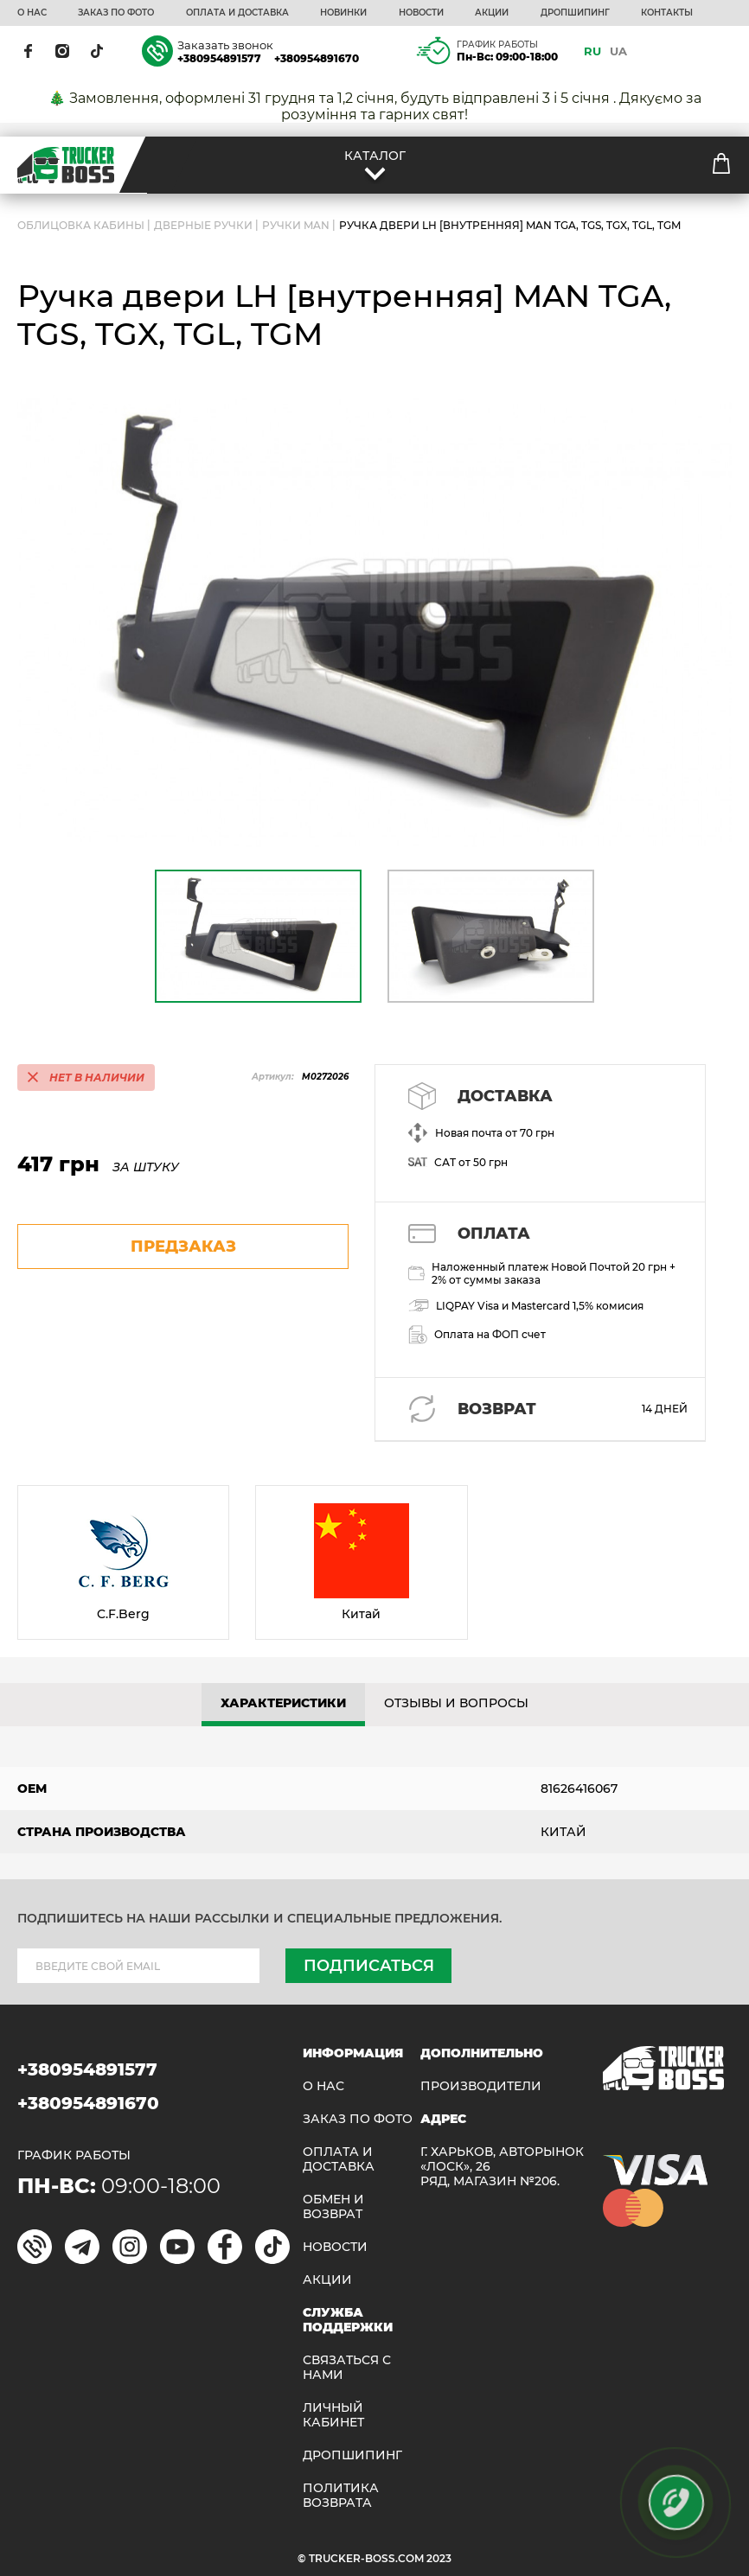 The height and width of the screenshot is (2576, 749). I want to click on 2023, so click(438, 2558).